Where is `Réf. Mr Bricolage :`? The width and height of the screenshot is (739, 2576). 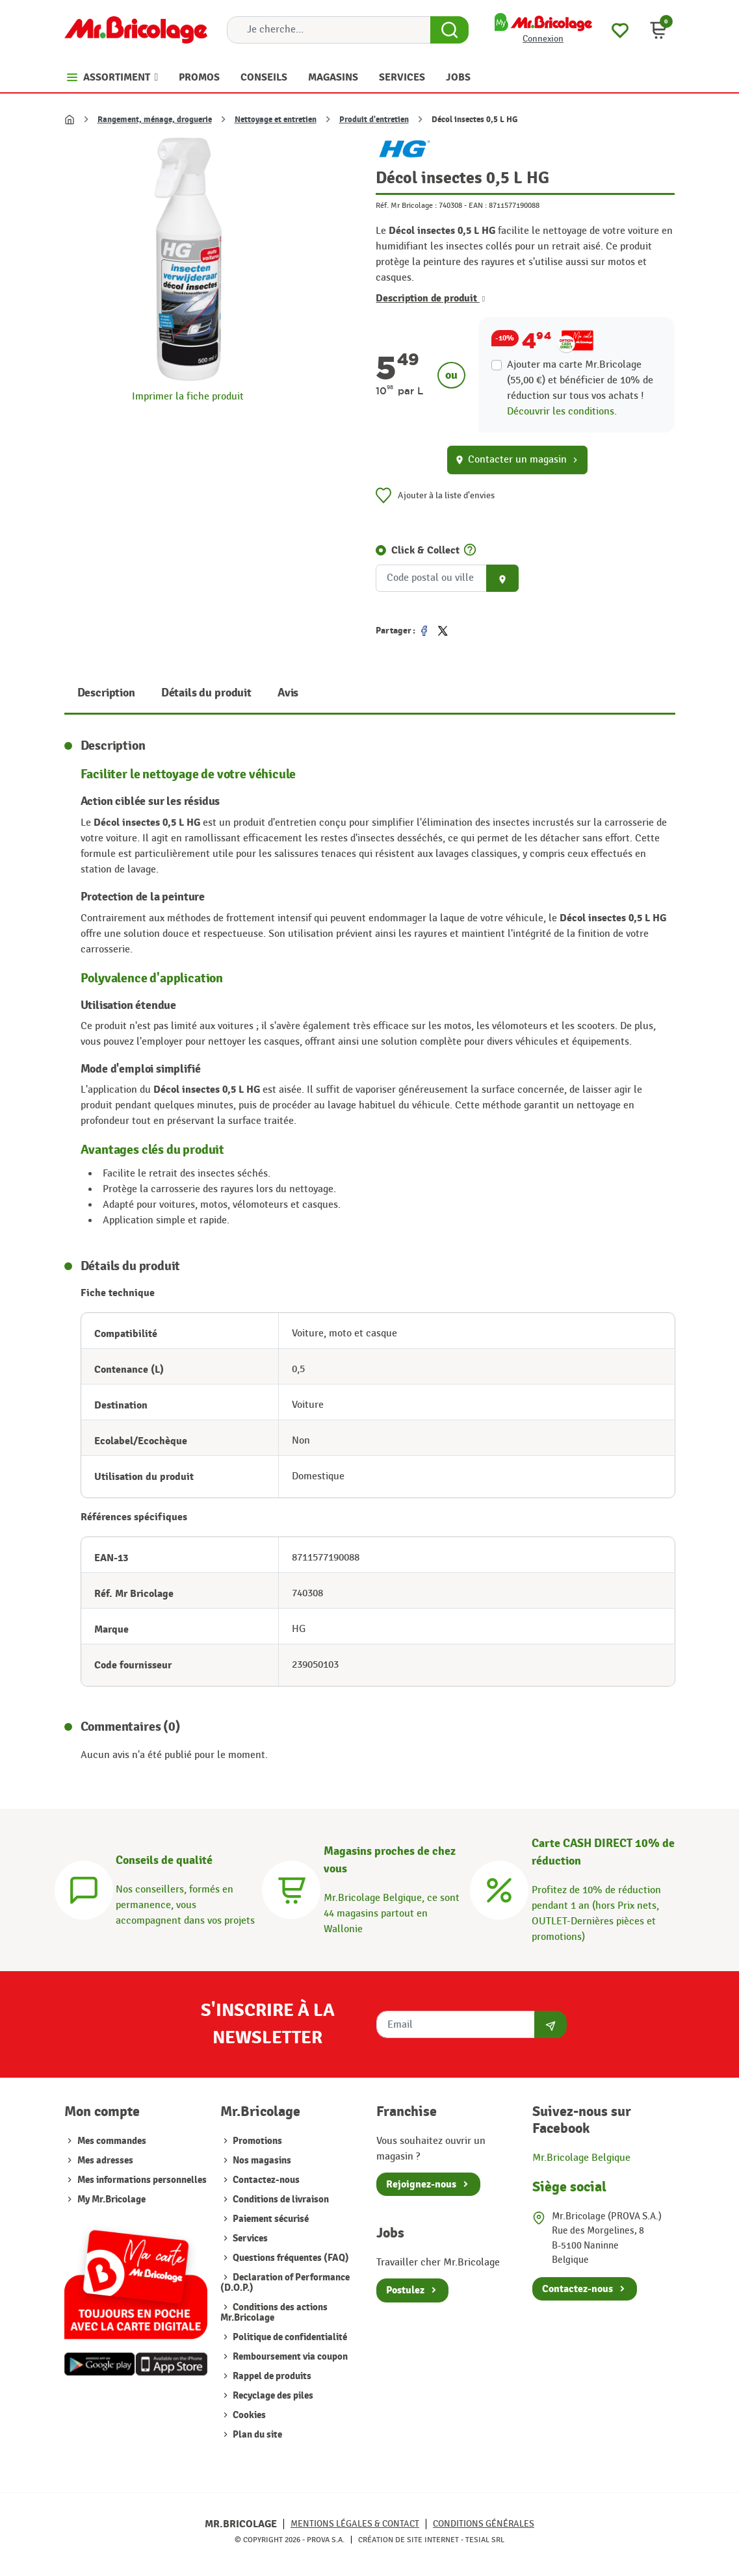 Réf. Mr Bricolage : is located at coordinates (406, 205).